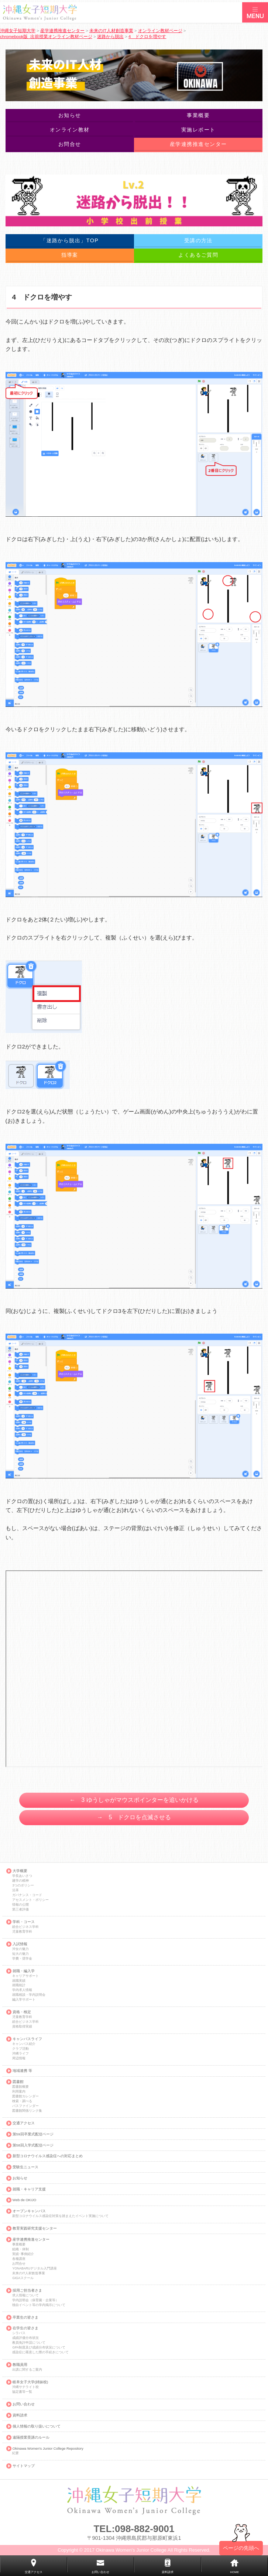 This screenshot has width=268, height=2576. What do you see at coordinates (18, 2082) in the screenshot?
I see `図書館` at bounding box center [18, 2082].